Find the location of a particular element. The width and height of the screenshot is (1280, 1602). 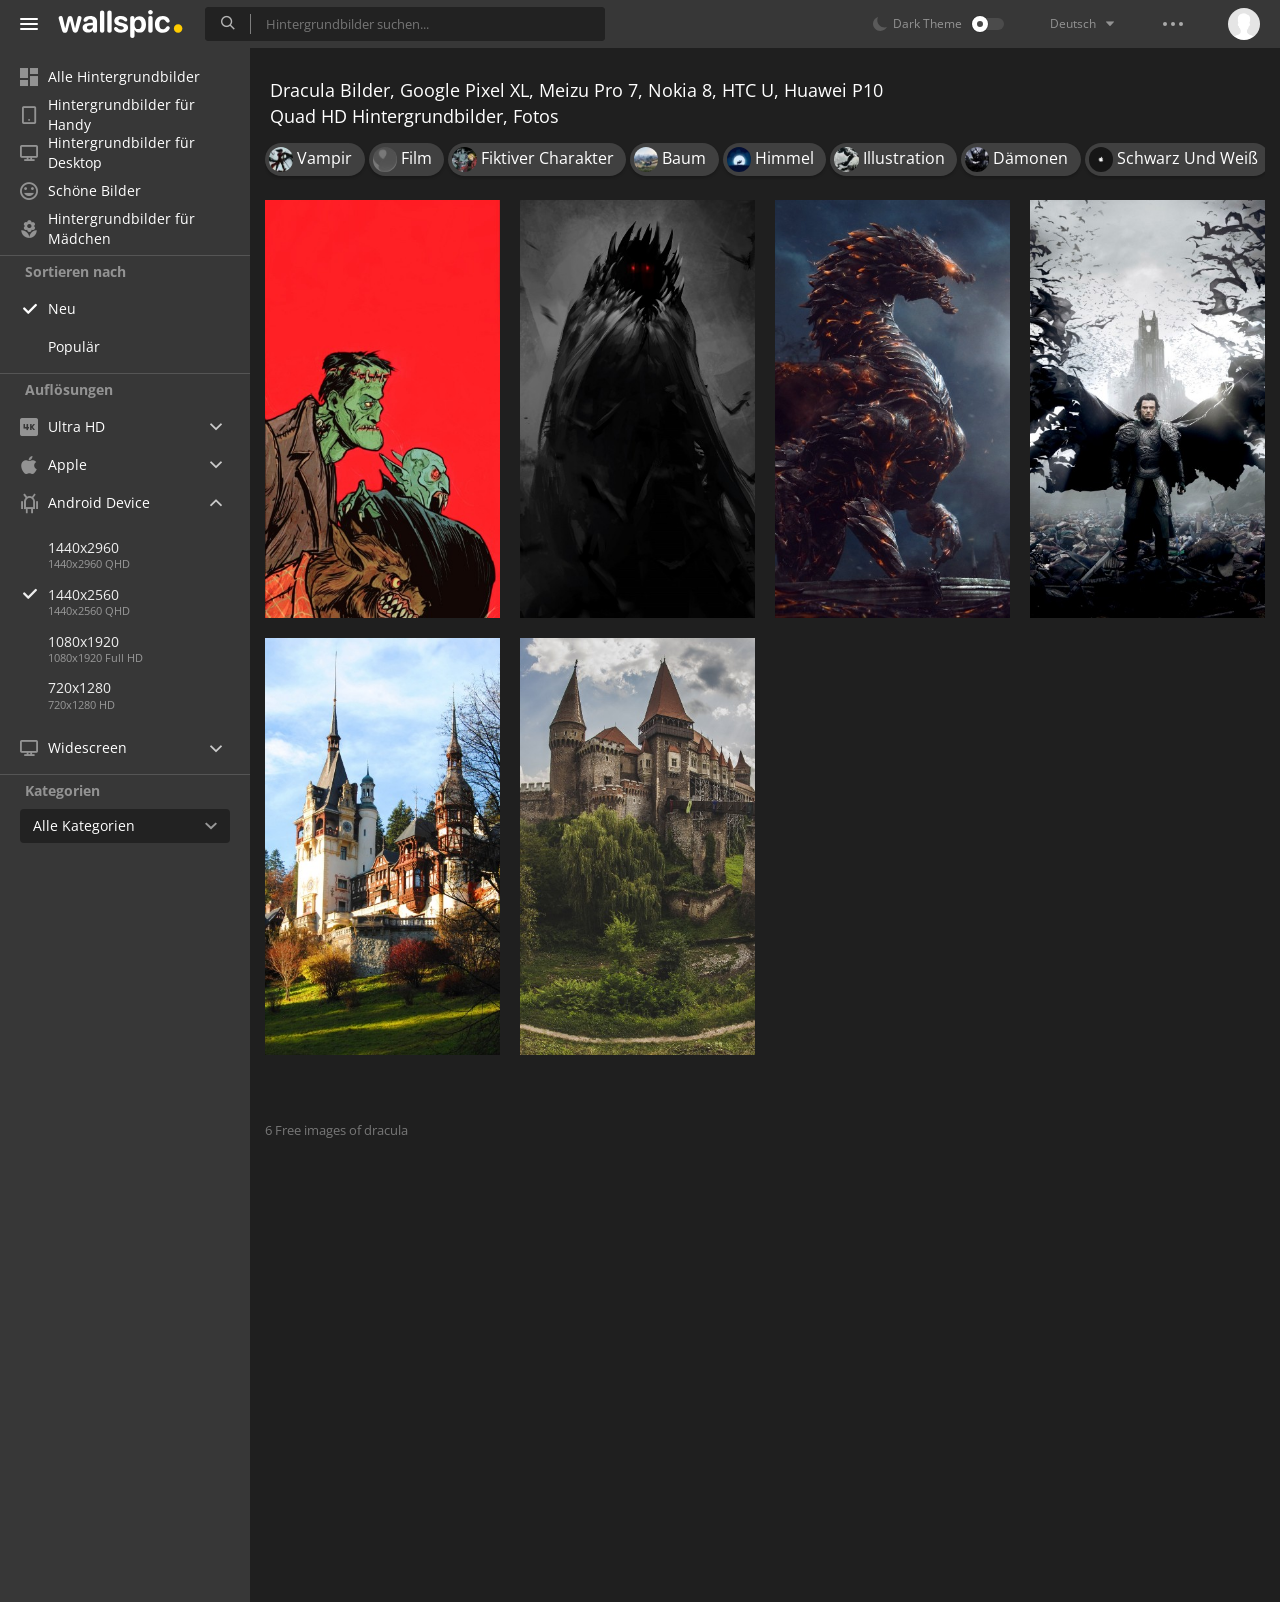

Hintergrundbilder für Mädchen is located at coordinates (107, 229).